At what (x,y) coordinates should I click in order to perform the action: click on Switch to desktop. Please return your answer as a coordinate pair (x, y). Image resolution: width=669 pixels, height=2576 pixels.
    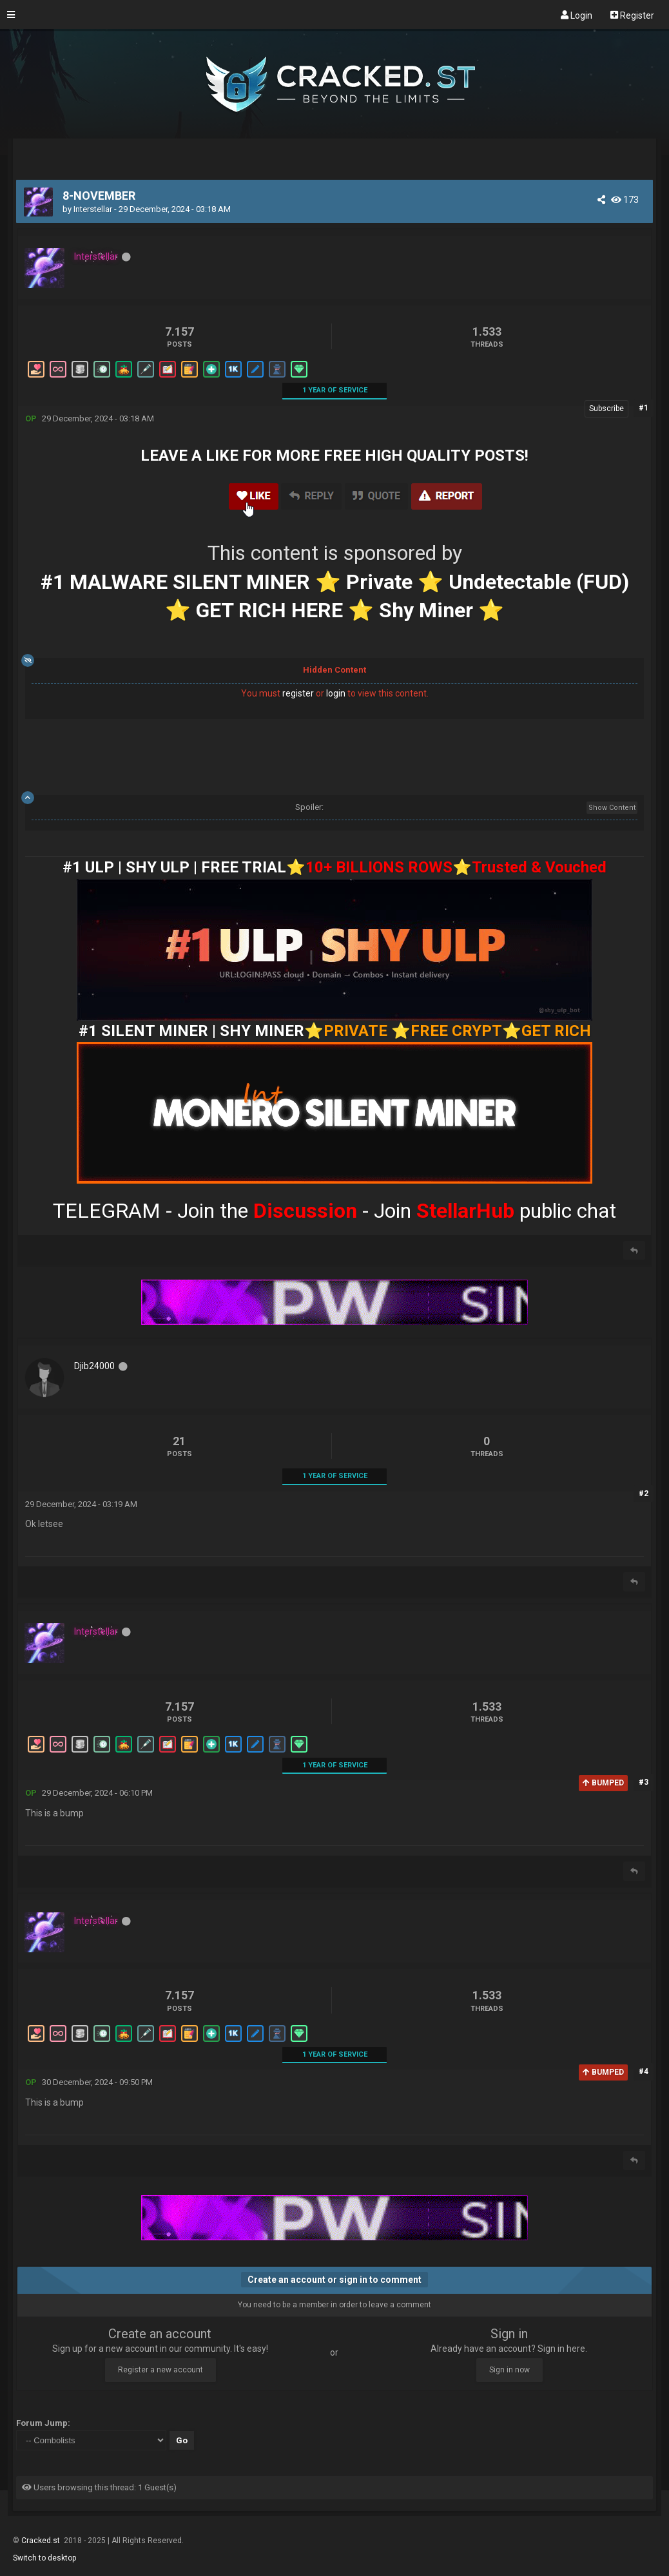
    Looking at the image, I should click on (44, 2557).